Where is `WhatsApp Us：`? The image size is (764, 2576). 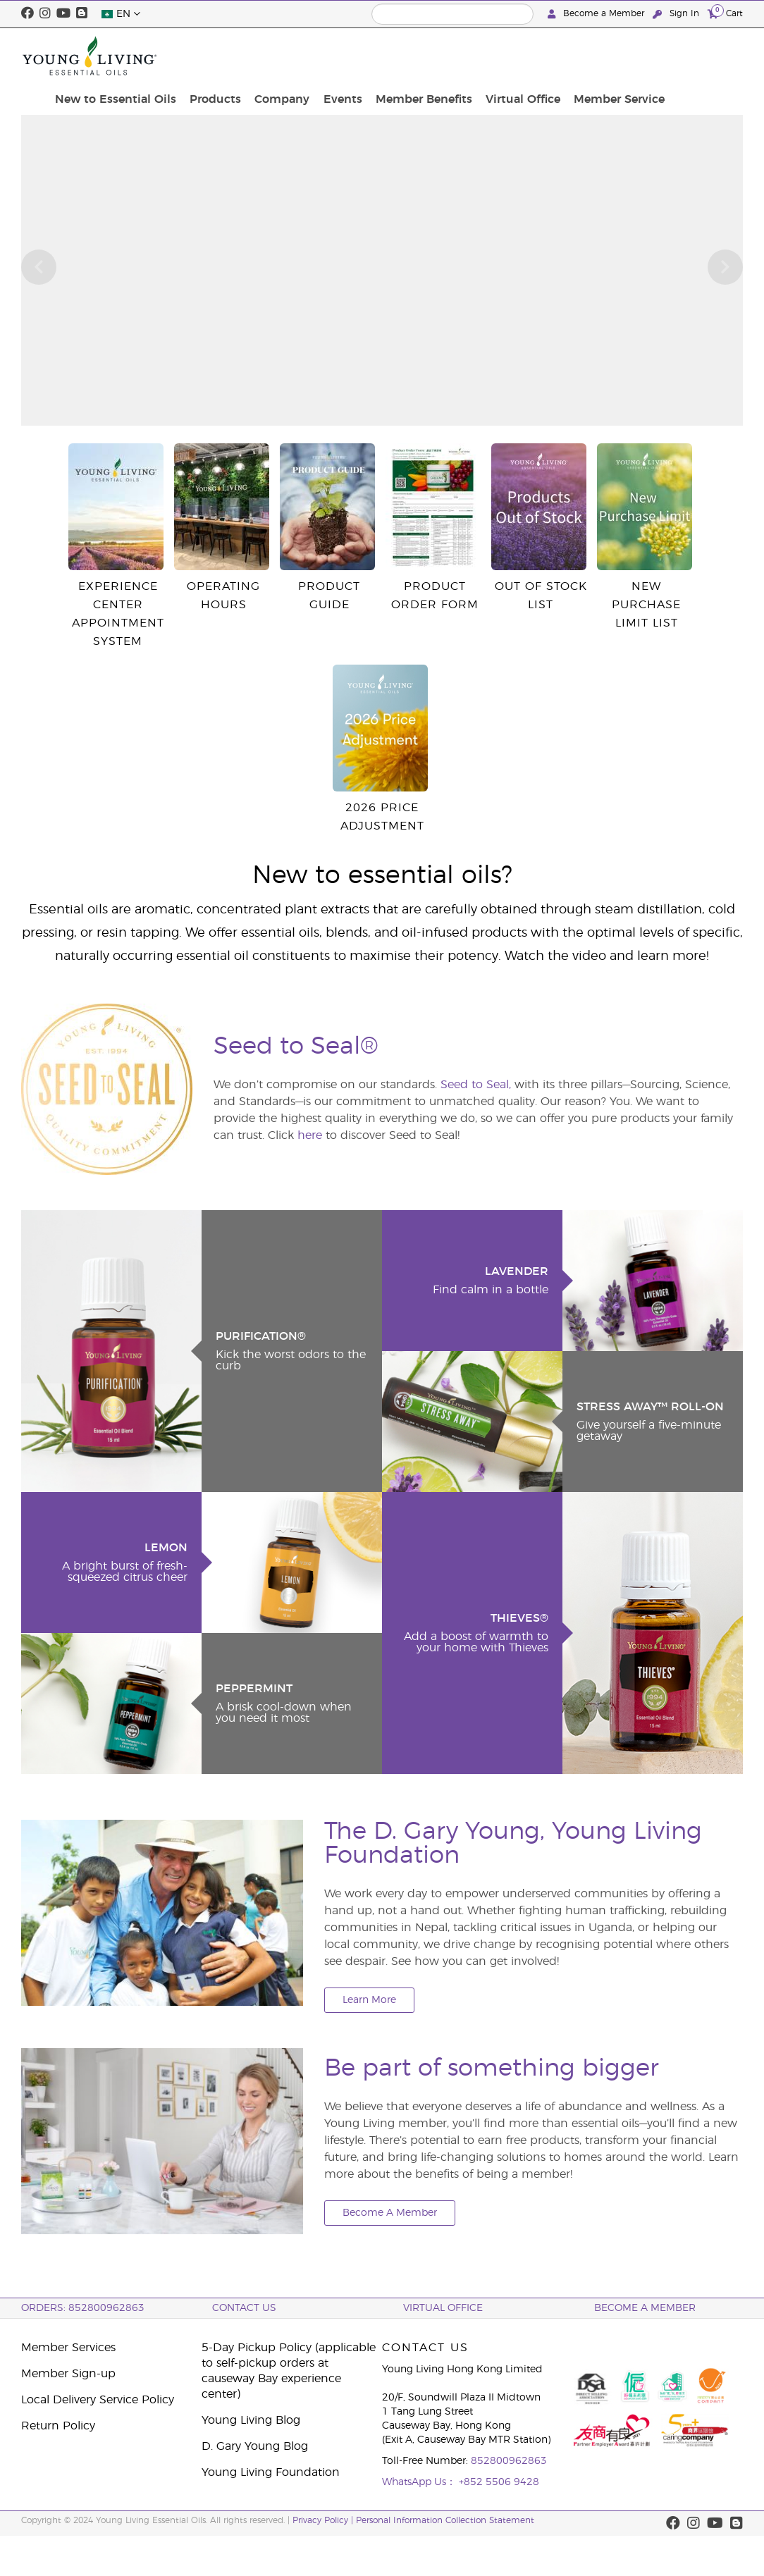 WhatsApp Us： is located at coordinates (420, 2482).